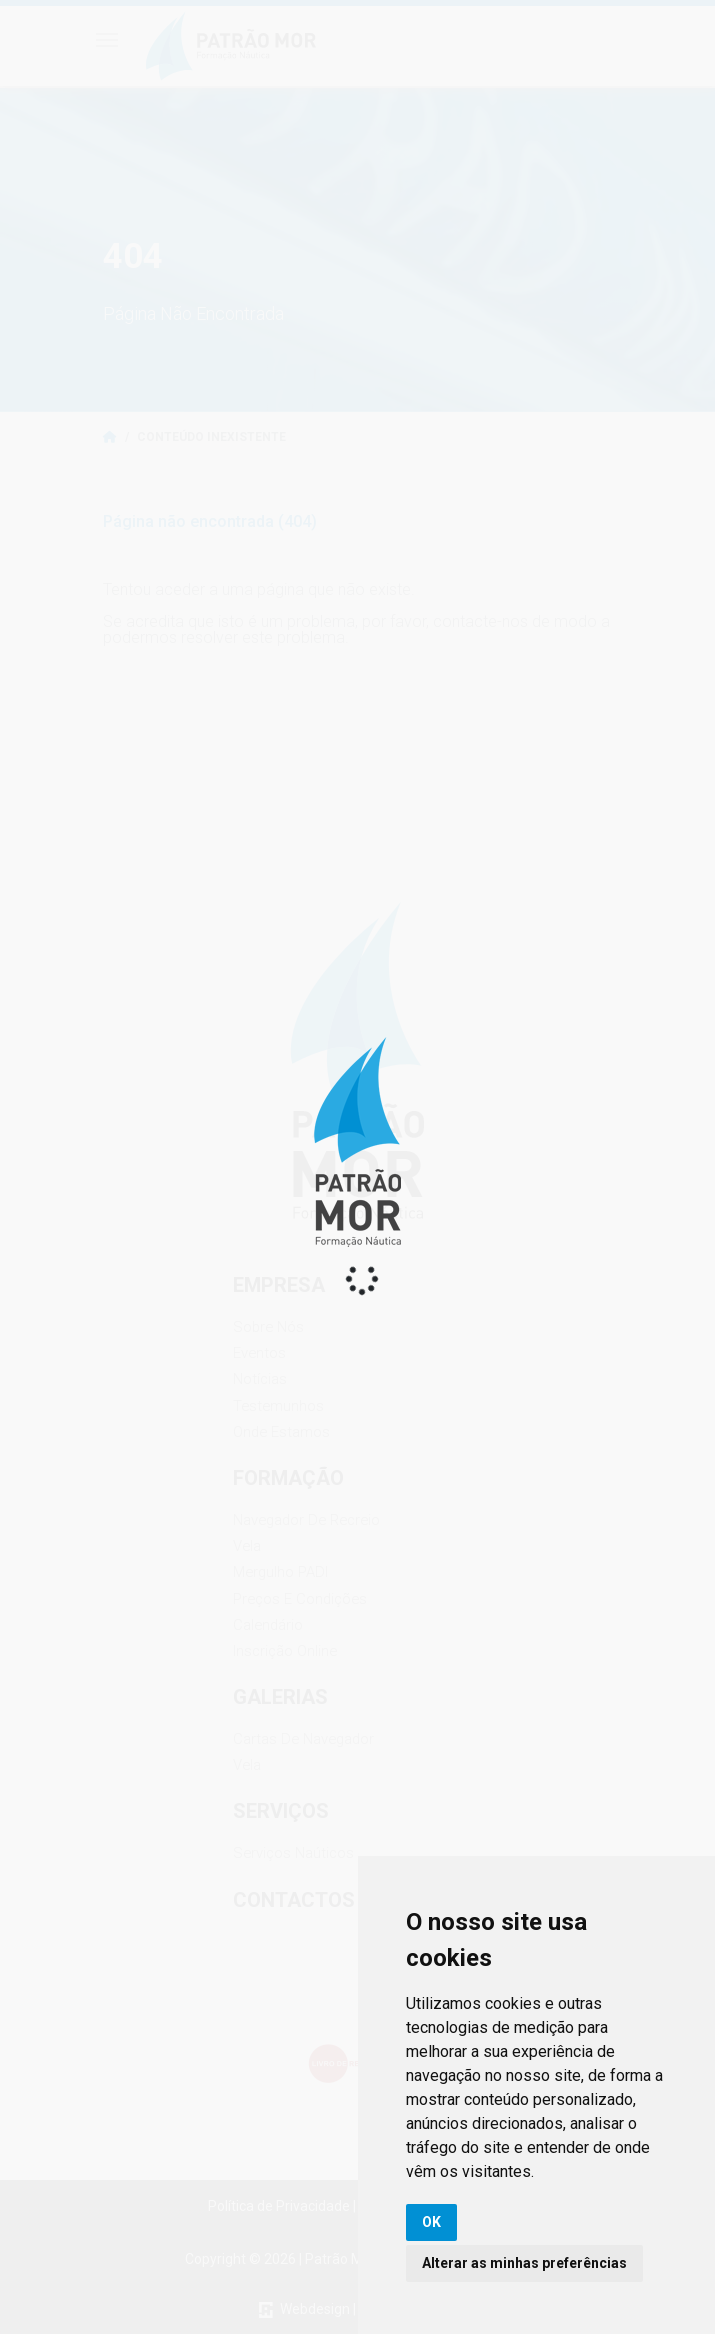 The width and height of the screenshot is (715, 2334). I want to click on Alterar as minhas preferências [button], so click(524, 2263).